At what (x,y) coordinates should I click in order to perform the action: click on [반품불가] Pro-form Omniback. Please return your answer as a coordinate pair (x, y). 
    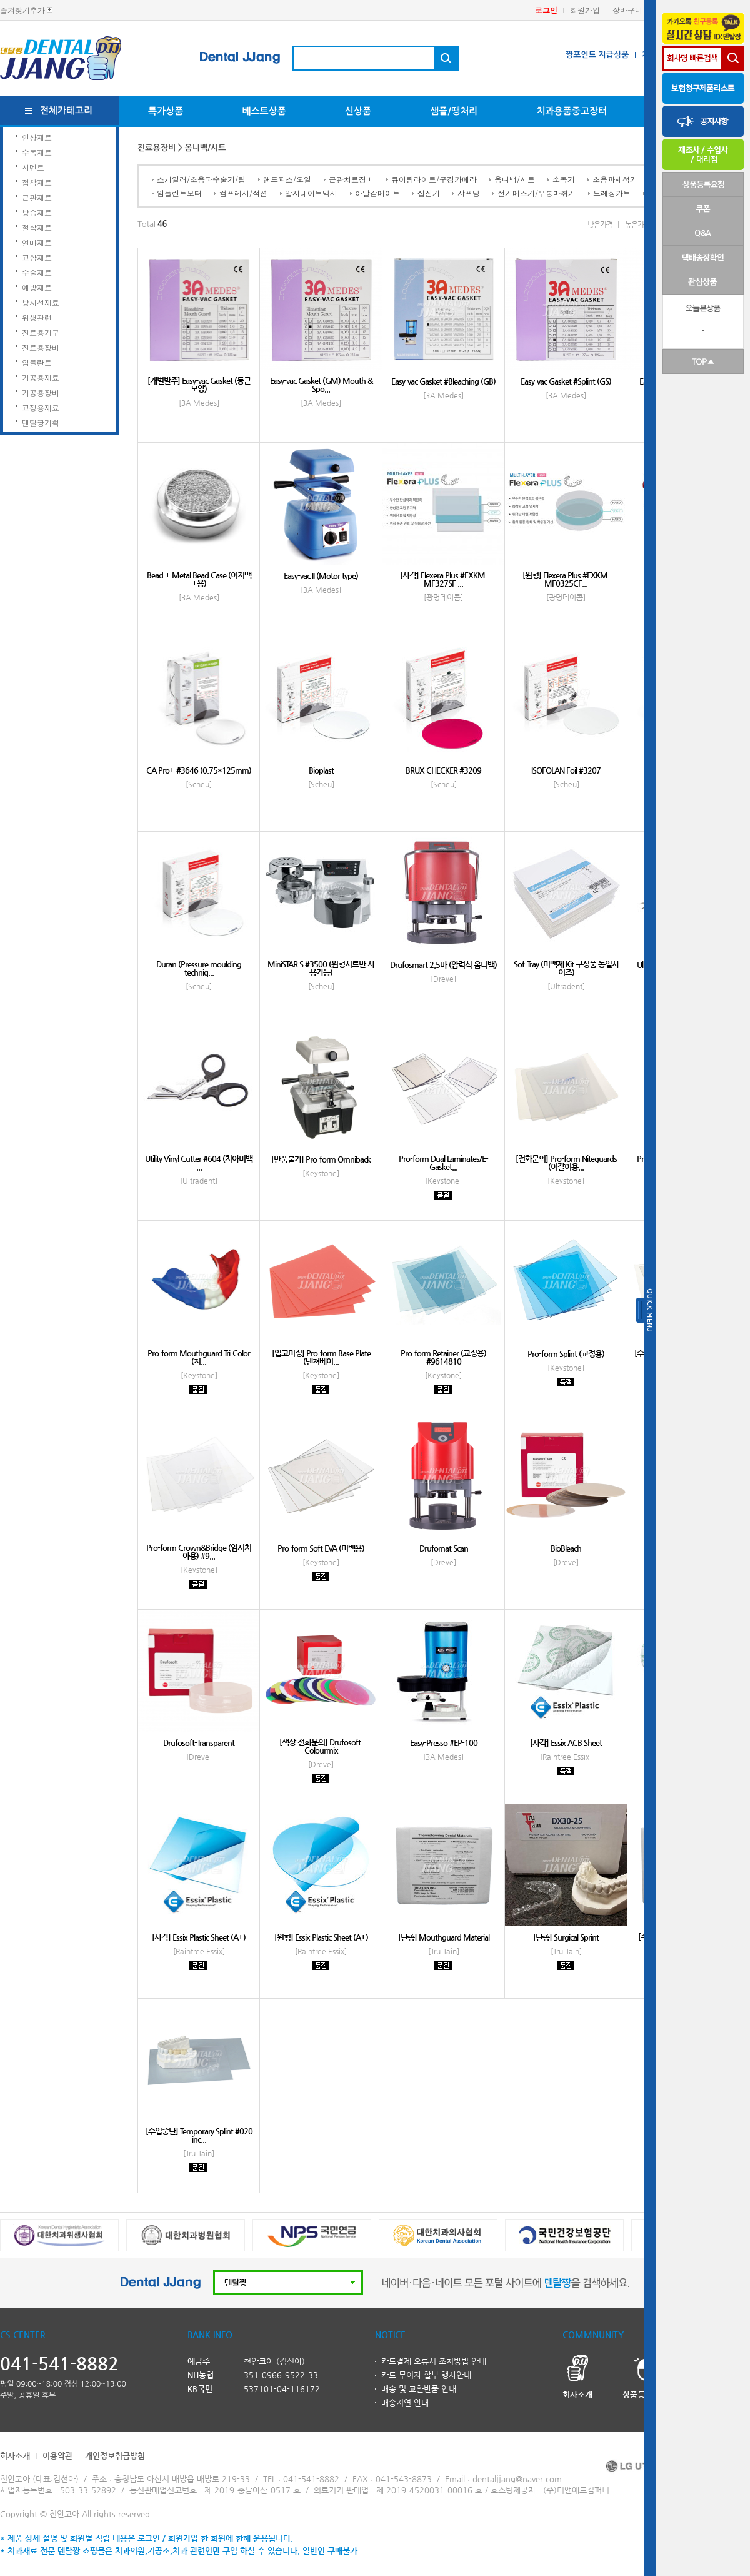
    Looking at the image, I should click on (321, 1159).